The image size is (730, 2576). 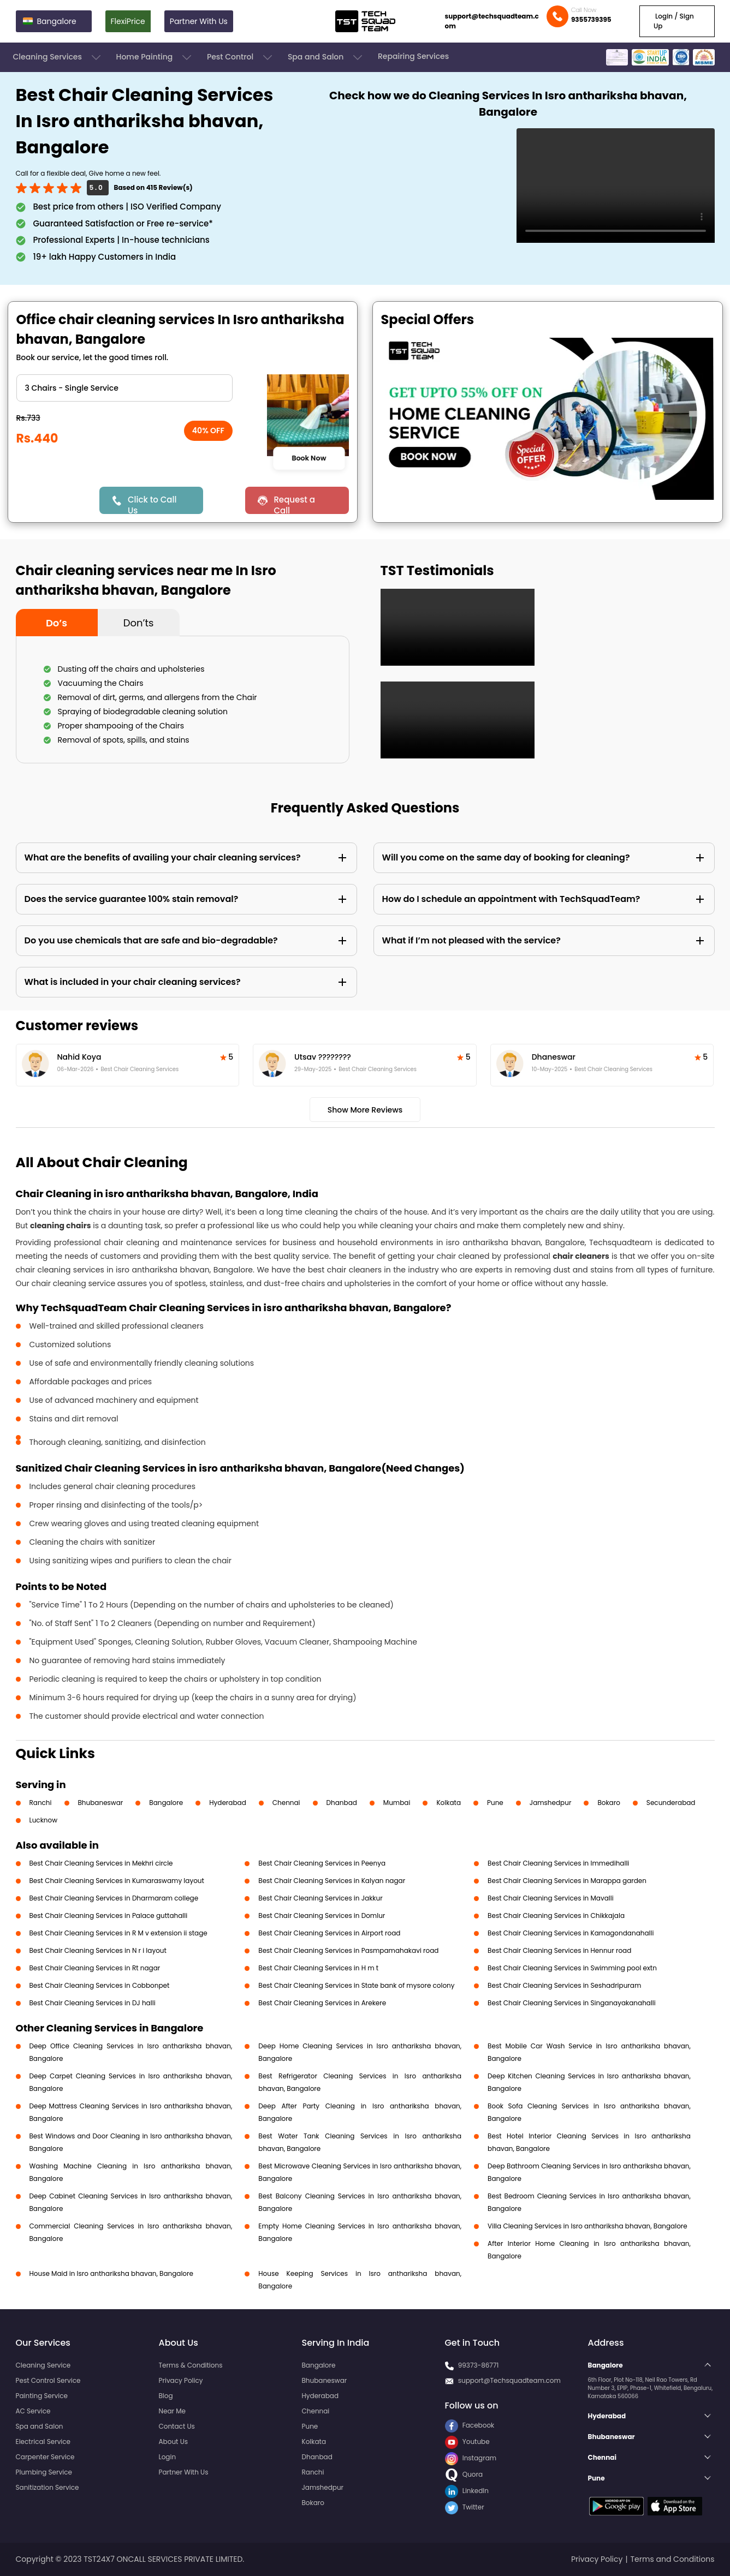 I want to click on Bangalore, so click(x=166, y=1802).